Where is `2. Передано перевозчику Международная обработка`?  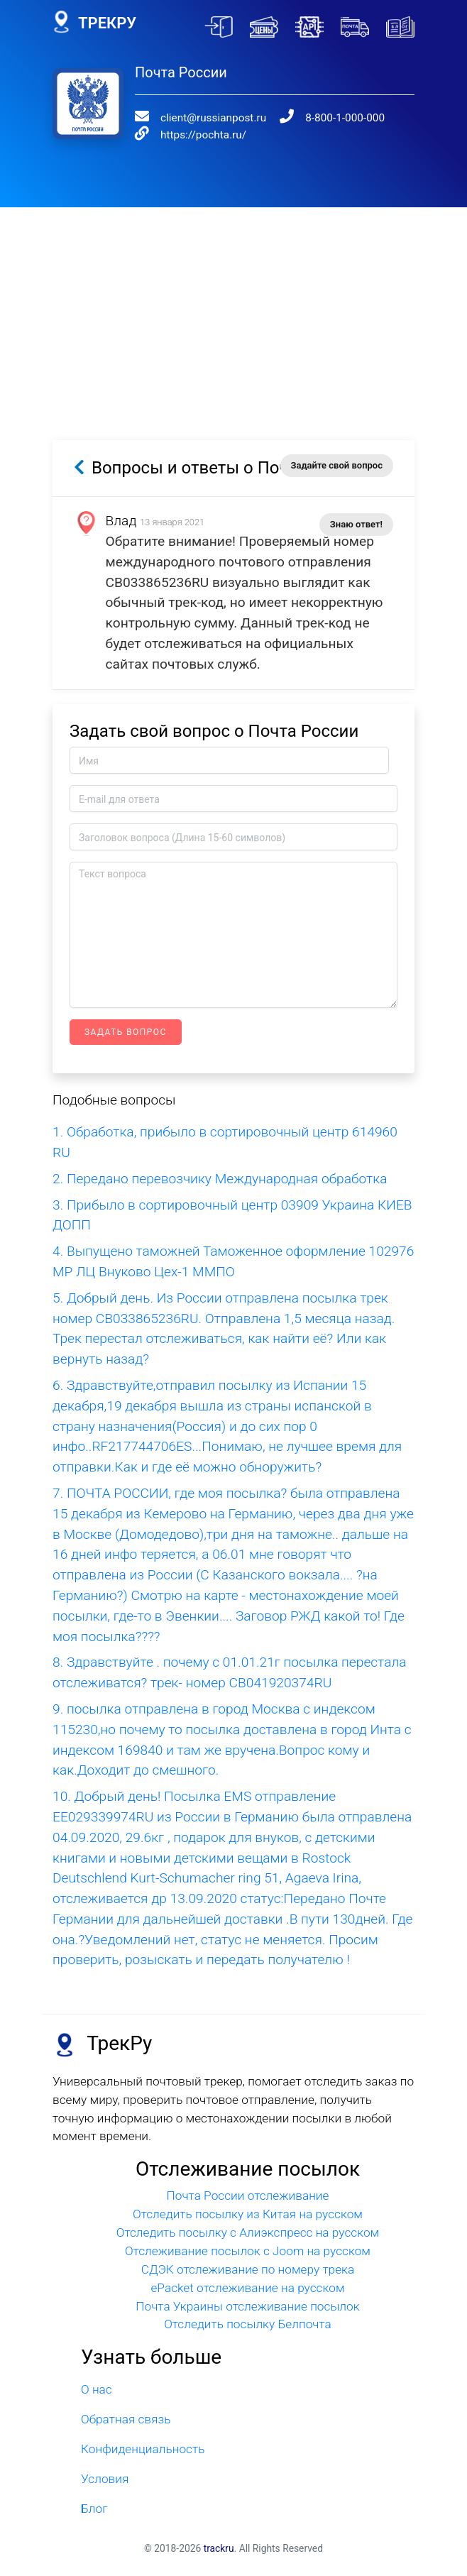 2. Передано перевозчику Международная обработка is located at coordinates (220, 1179).